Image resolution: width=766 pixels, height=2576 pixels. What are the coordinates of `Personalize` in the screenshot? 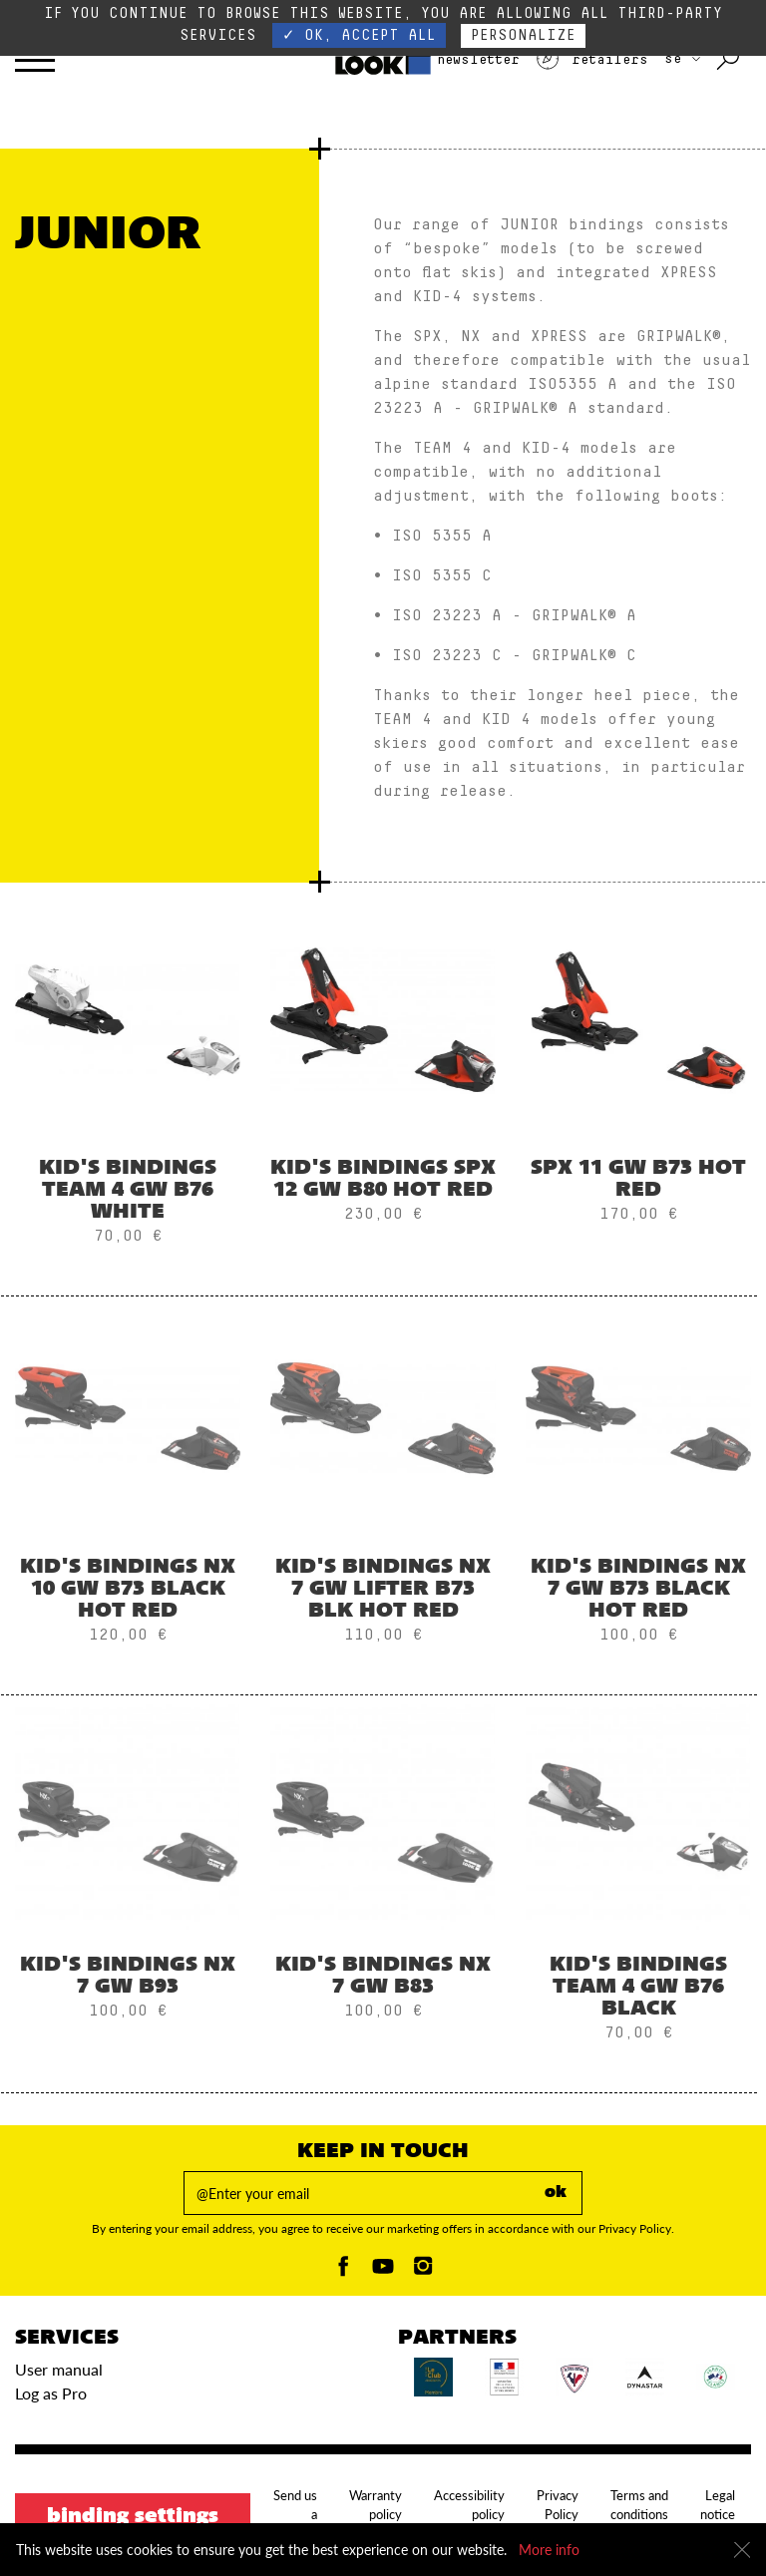 It's located at (523, 35).